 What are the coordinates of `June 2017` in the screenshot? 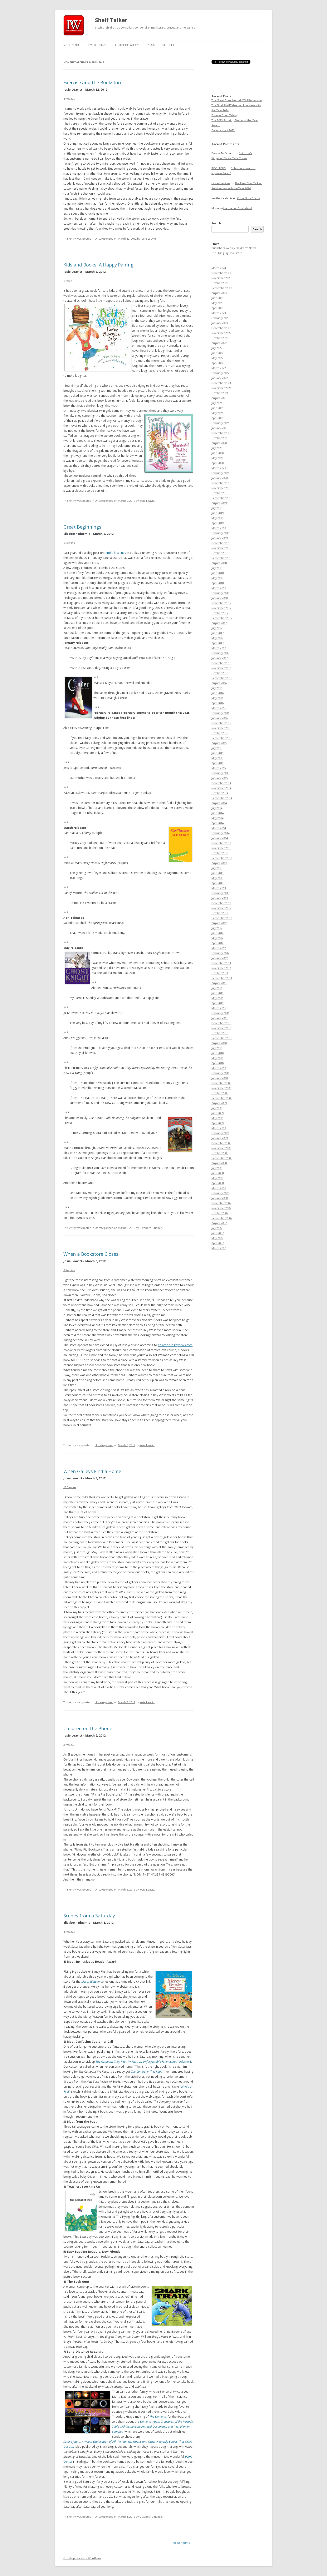 It's located at (217, 633).